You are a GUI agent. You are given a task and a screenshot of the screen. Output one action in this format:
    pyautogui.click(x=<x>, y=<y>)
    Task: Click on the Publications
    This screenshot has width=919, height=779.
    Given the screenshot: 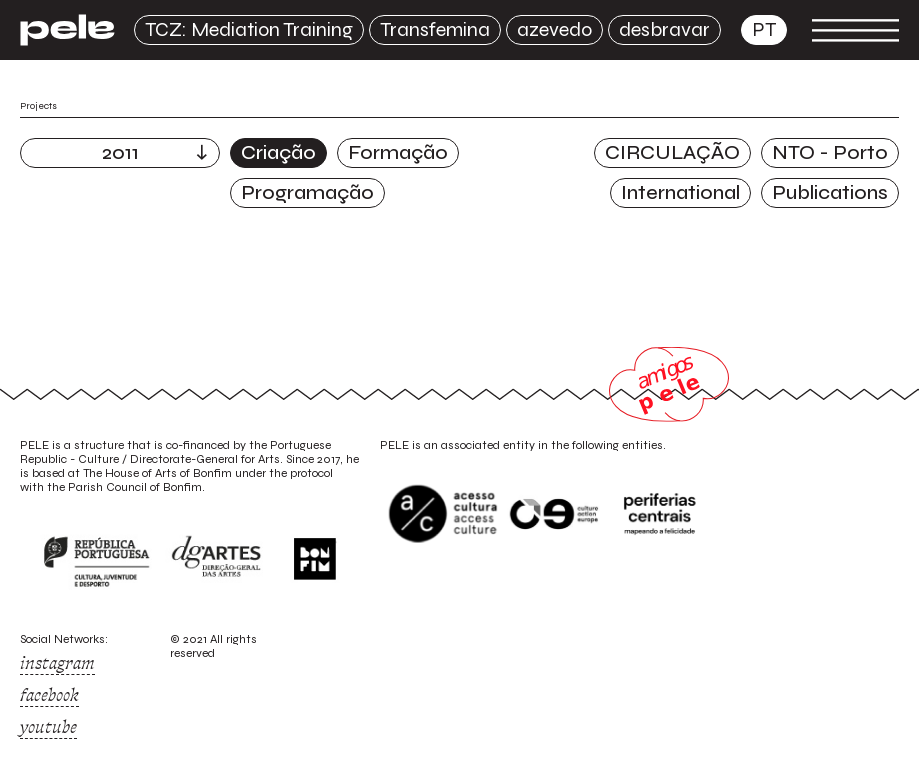 What is the action you would take?
    pyautogui.click(x=830, y=192)
    